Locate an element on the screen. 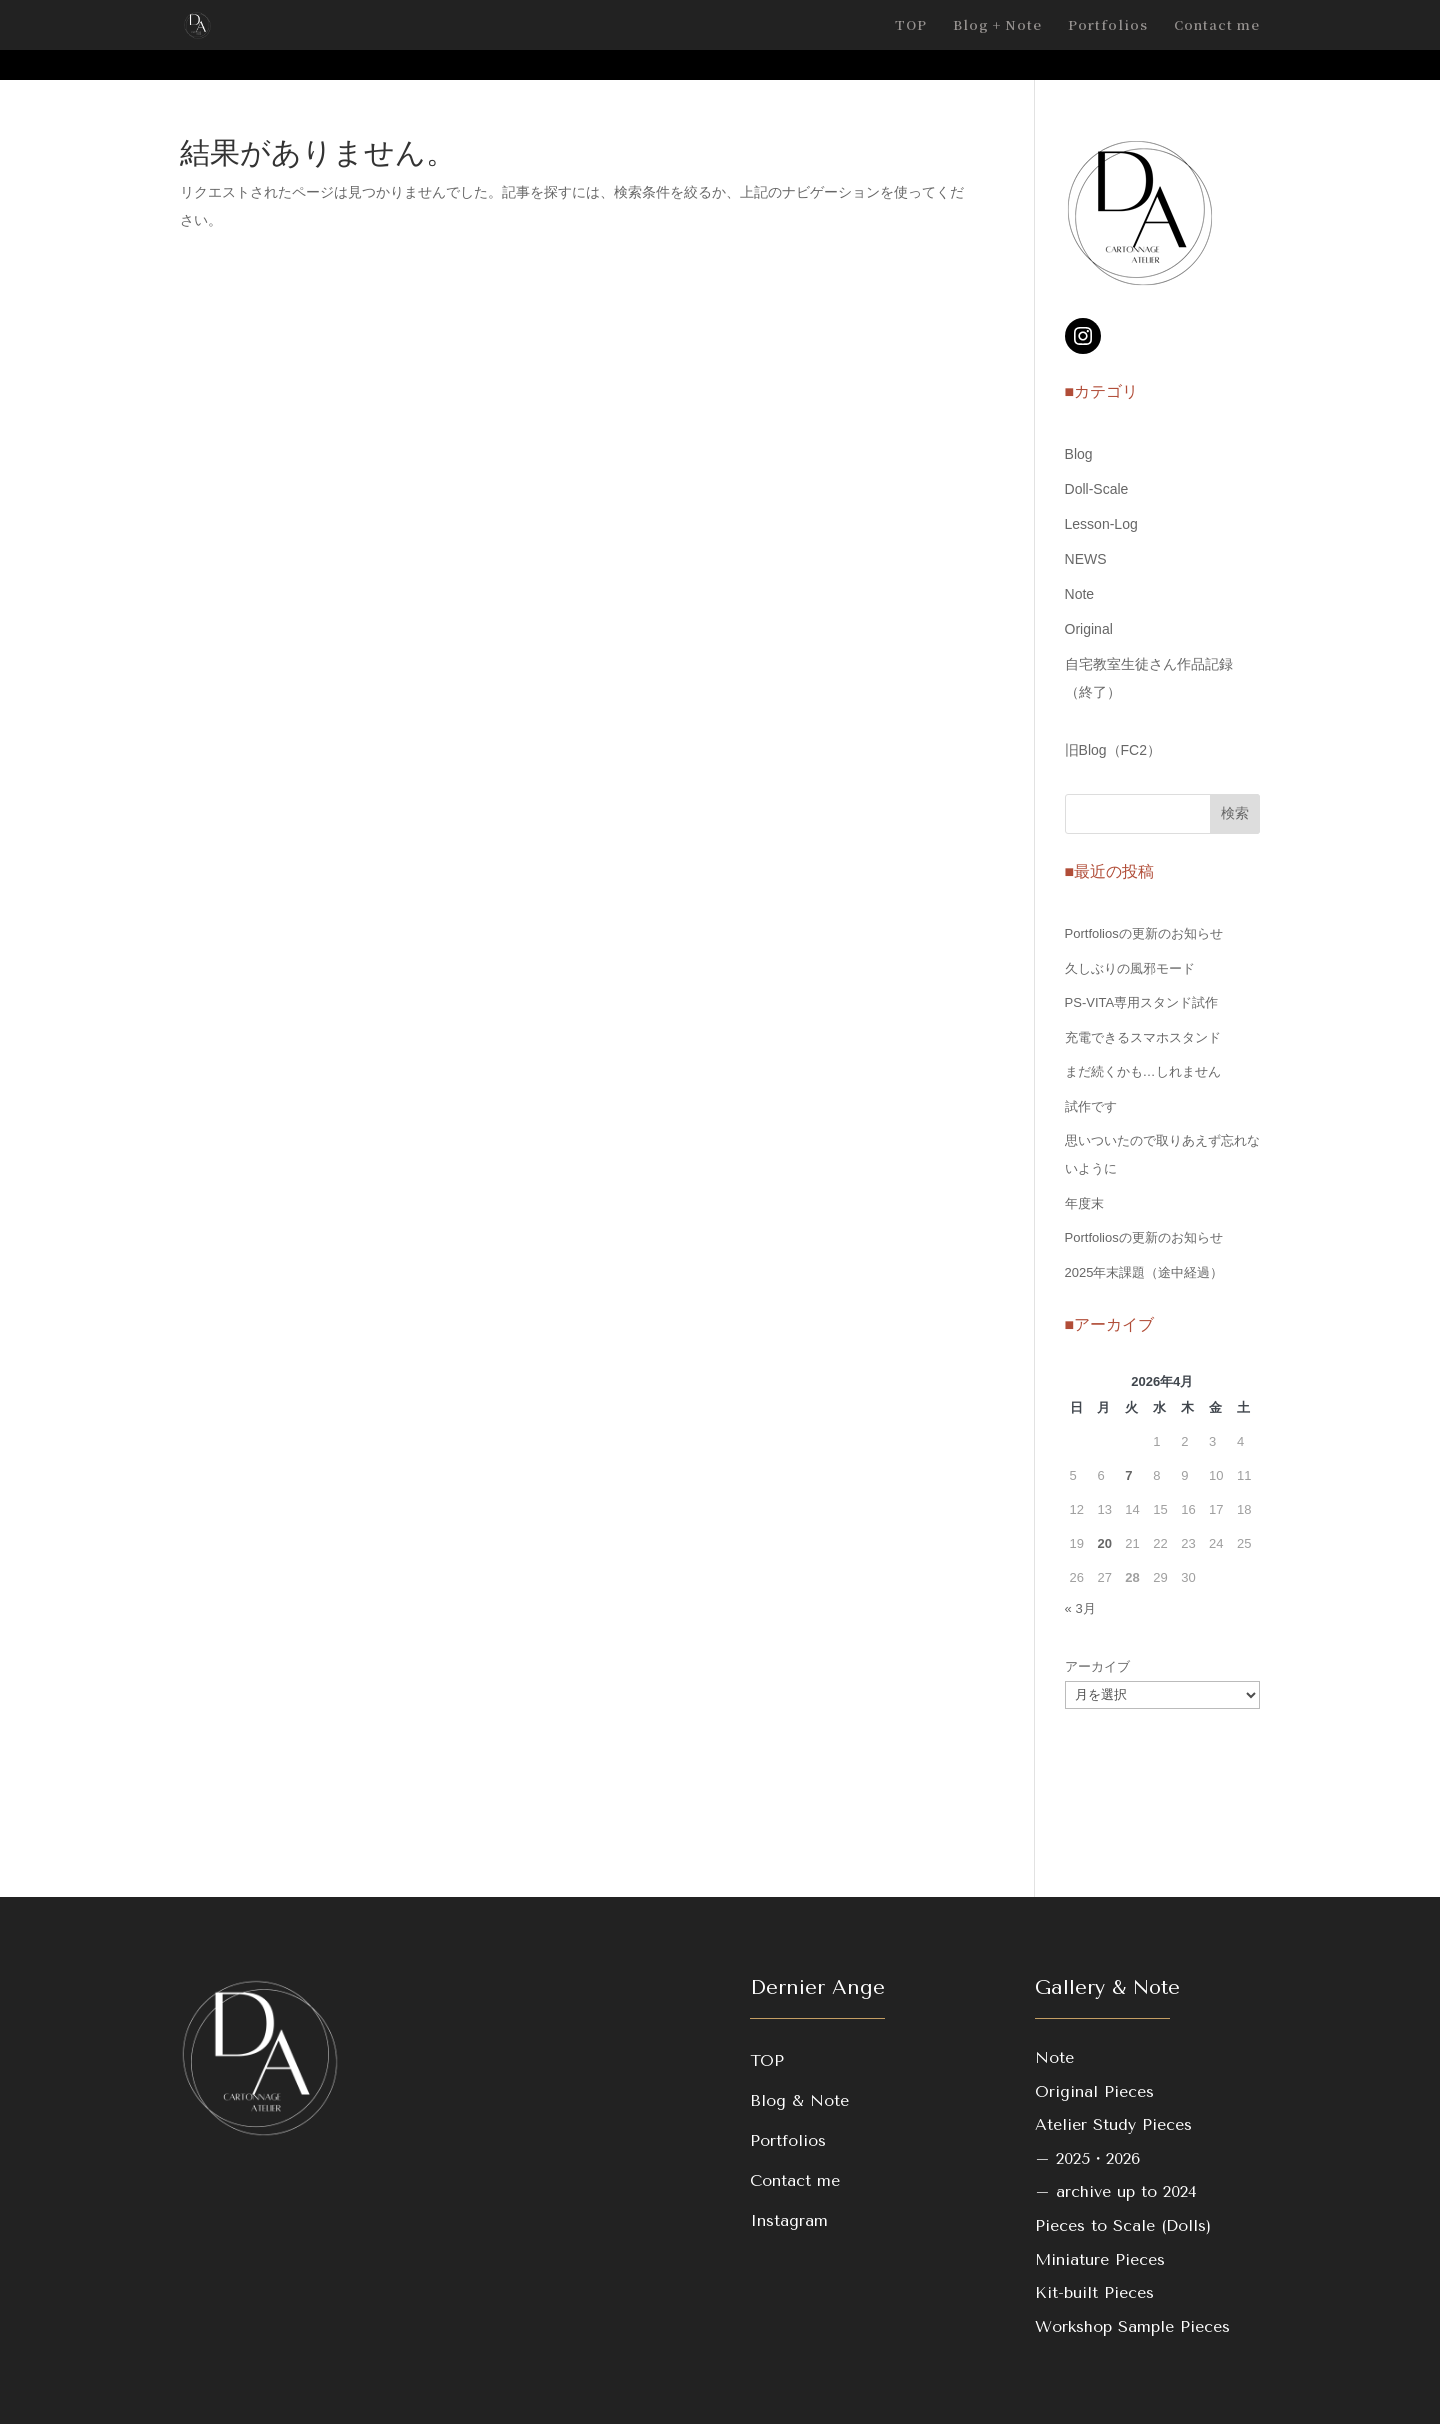 Image resolution: width=1440 pixels, height=2424 pixels. « 3月 is located at coordinates (1080, 1608).